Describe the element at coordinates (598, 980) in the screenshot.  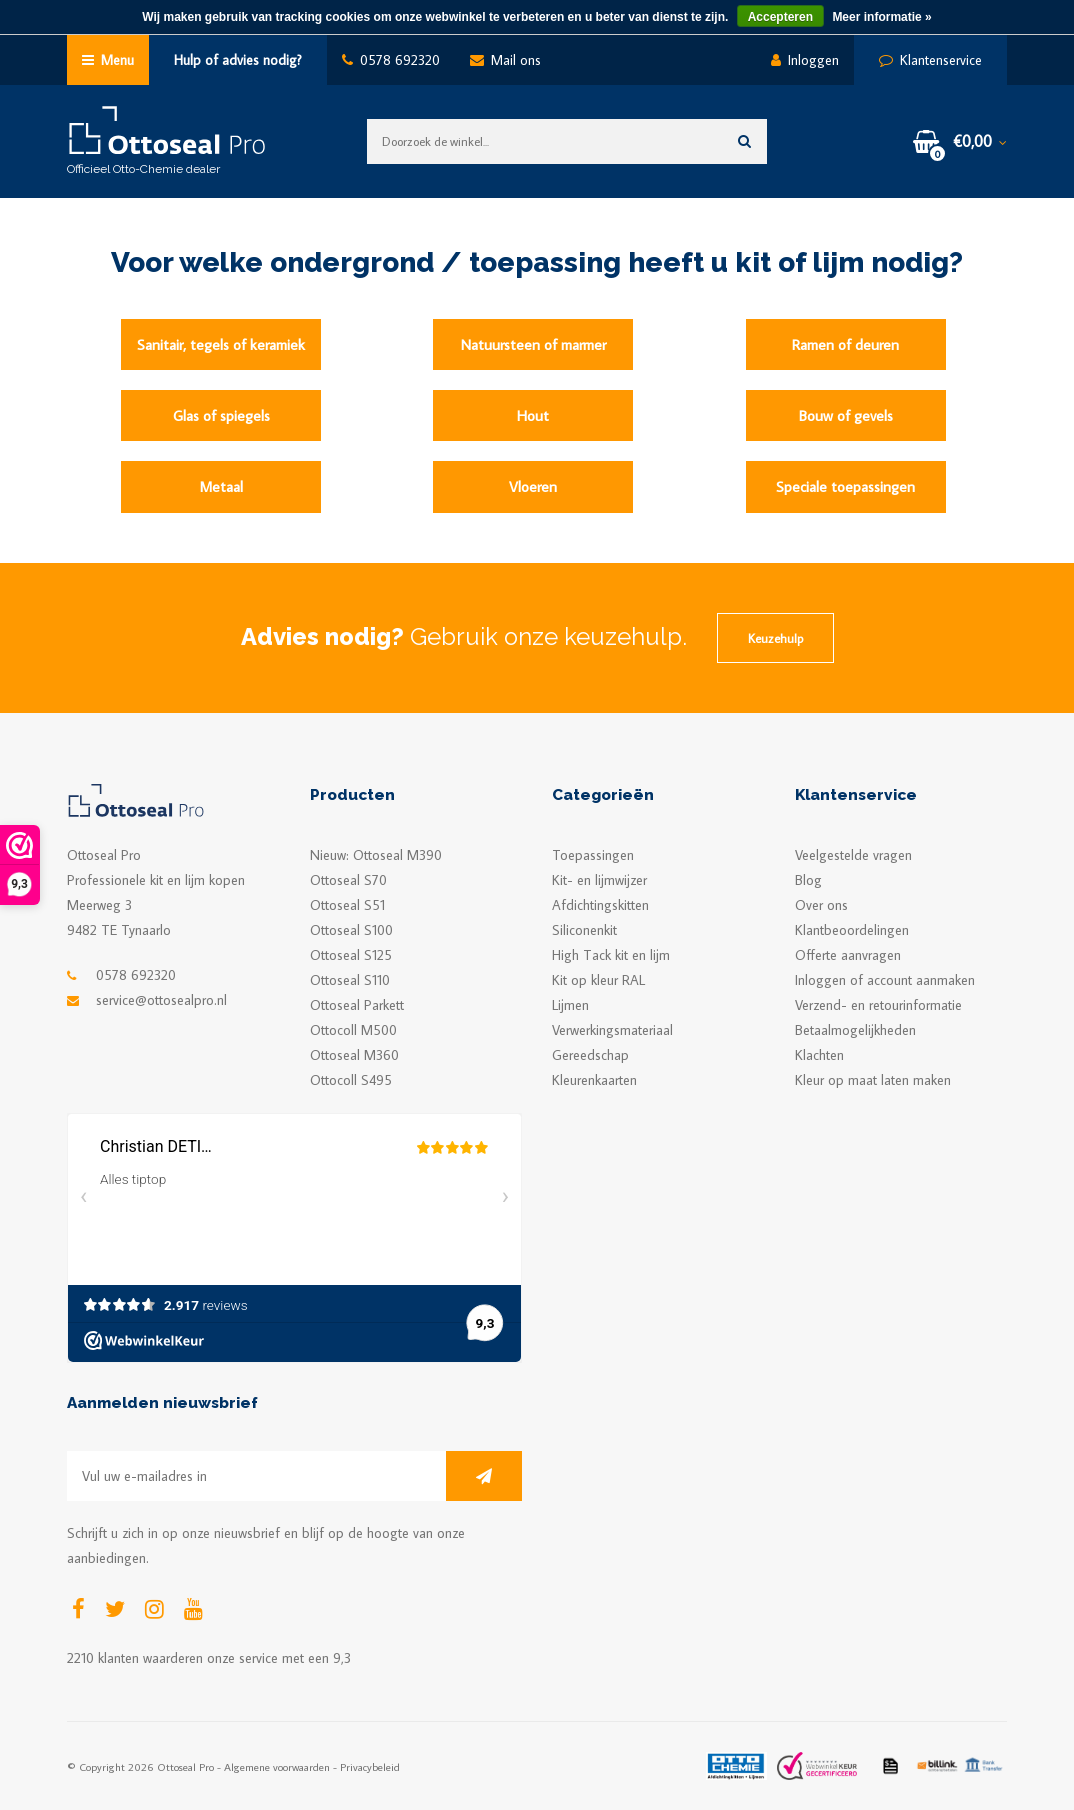
I see `Kit op kleur RAL` at that location.